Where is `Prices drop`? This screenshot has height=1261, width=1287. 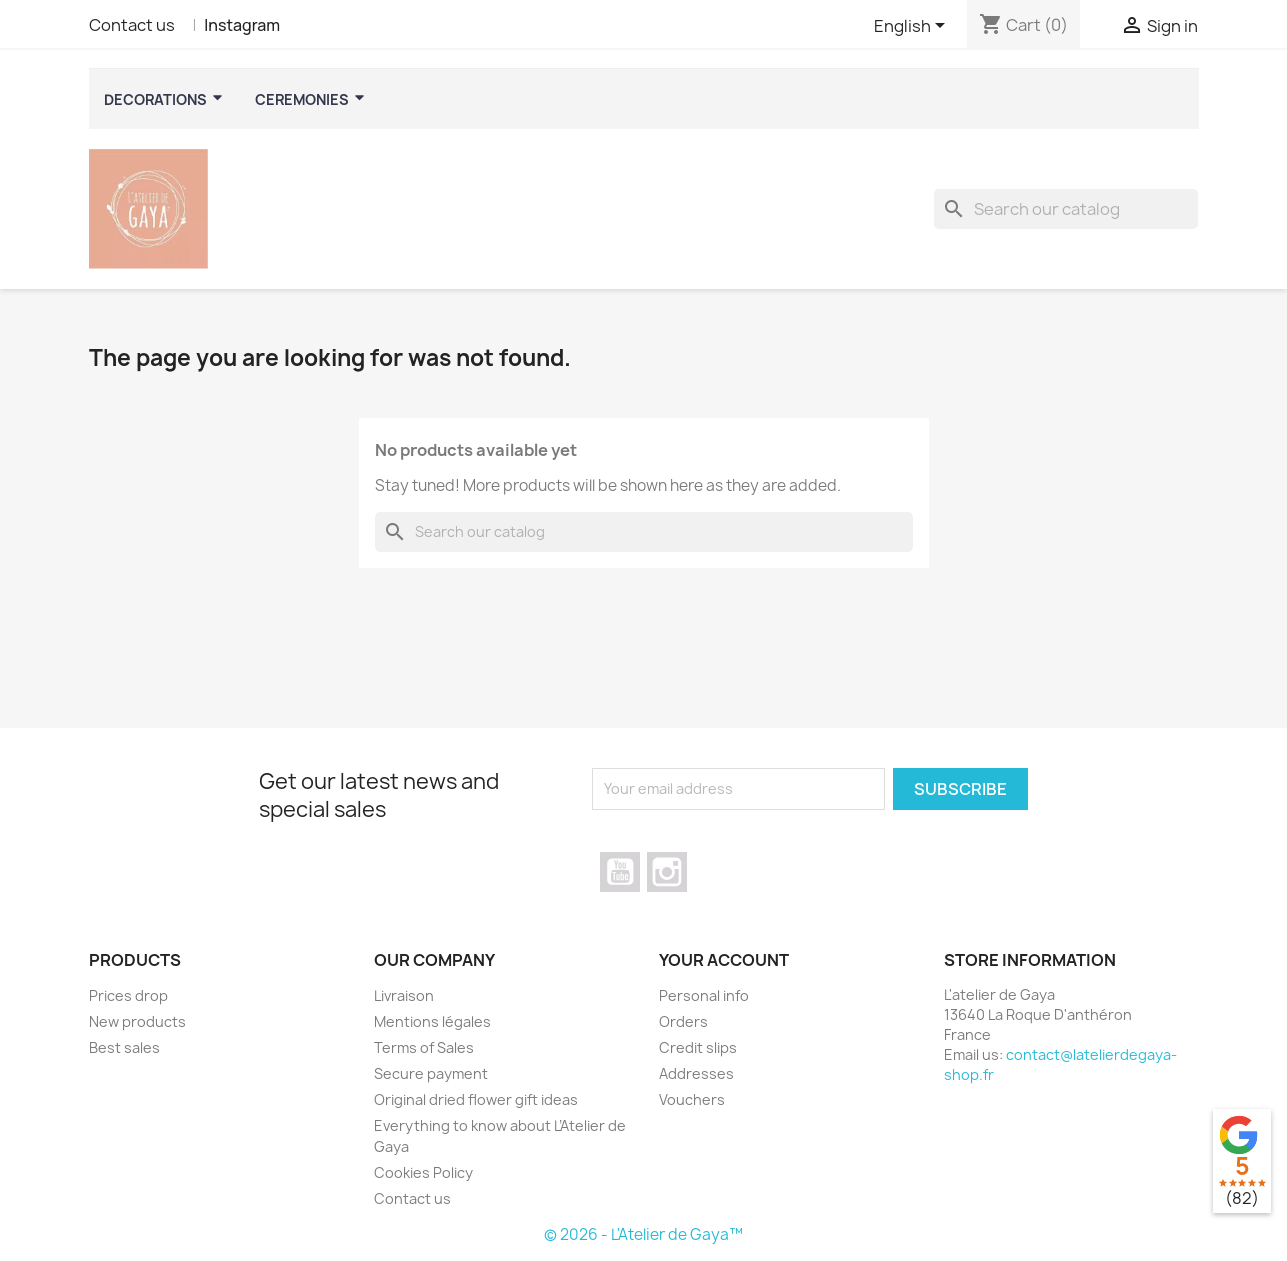 Prices drop is located at coordinates (128, 995).